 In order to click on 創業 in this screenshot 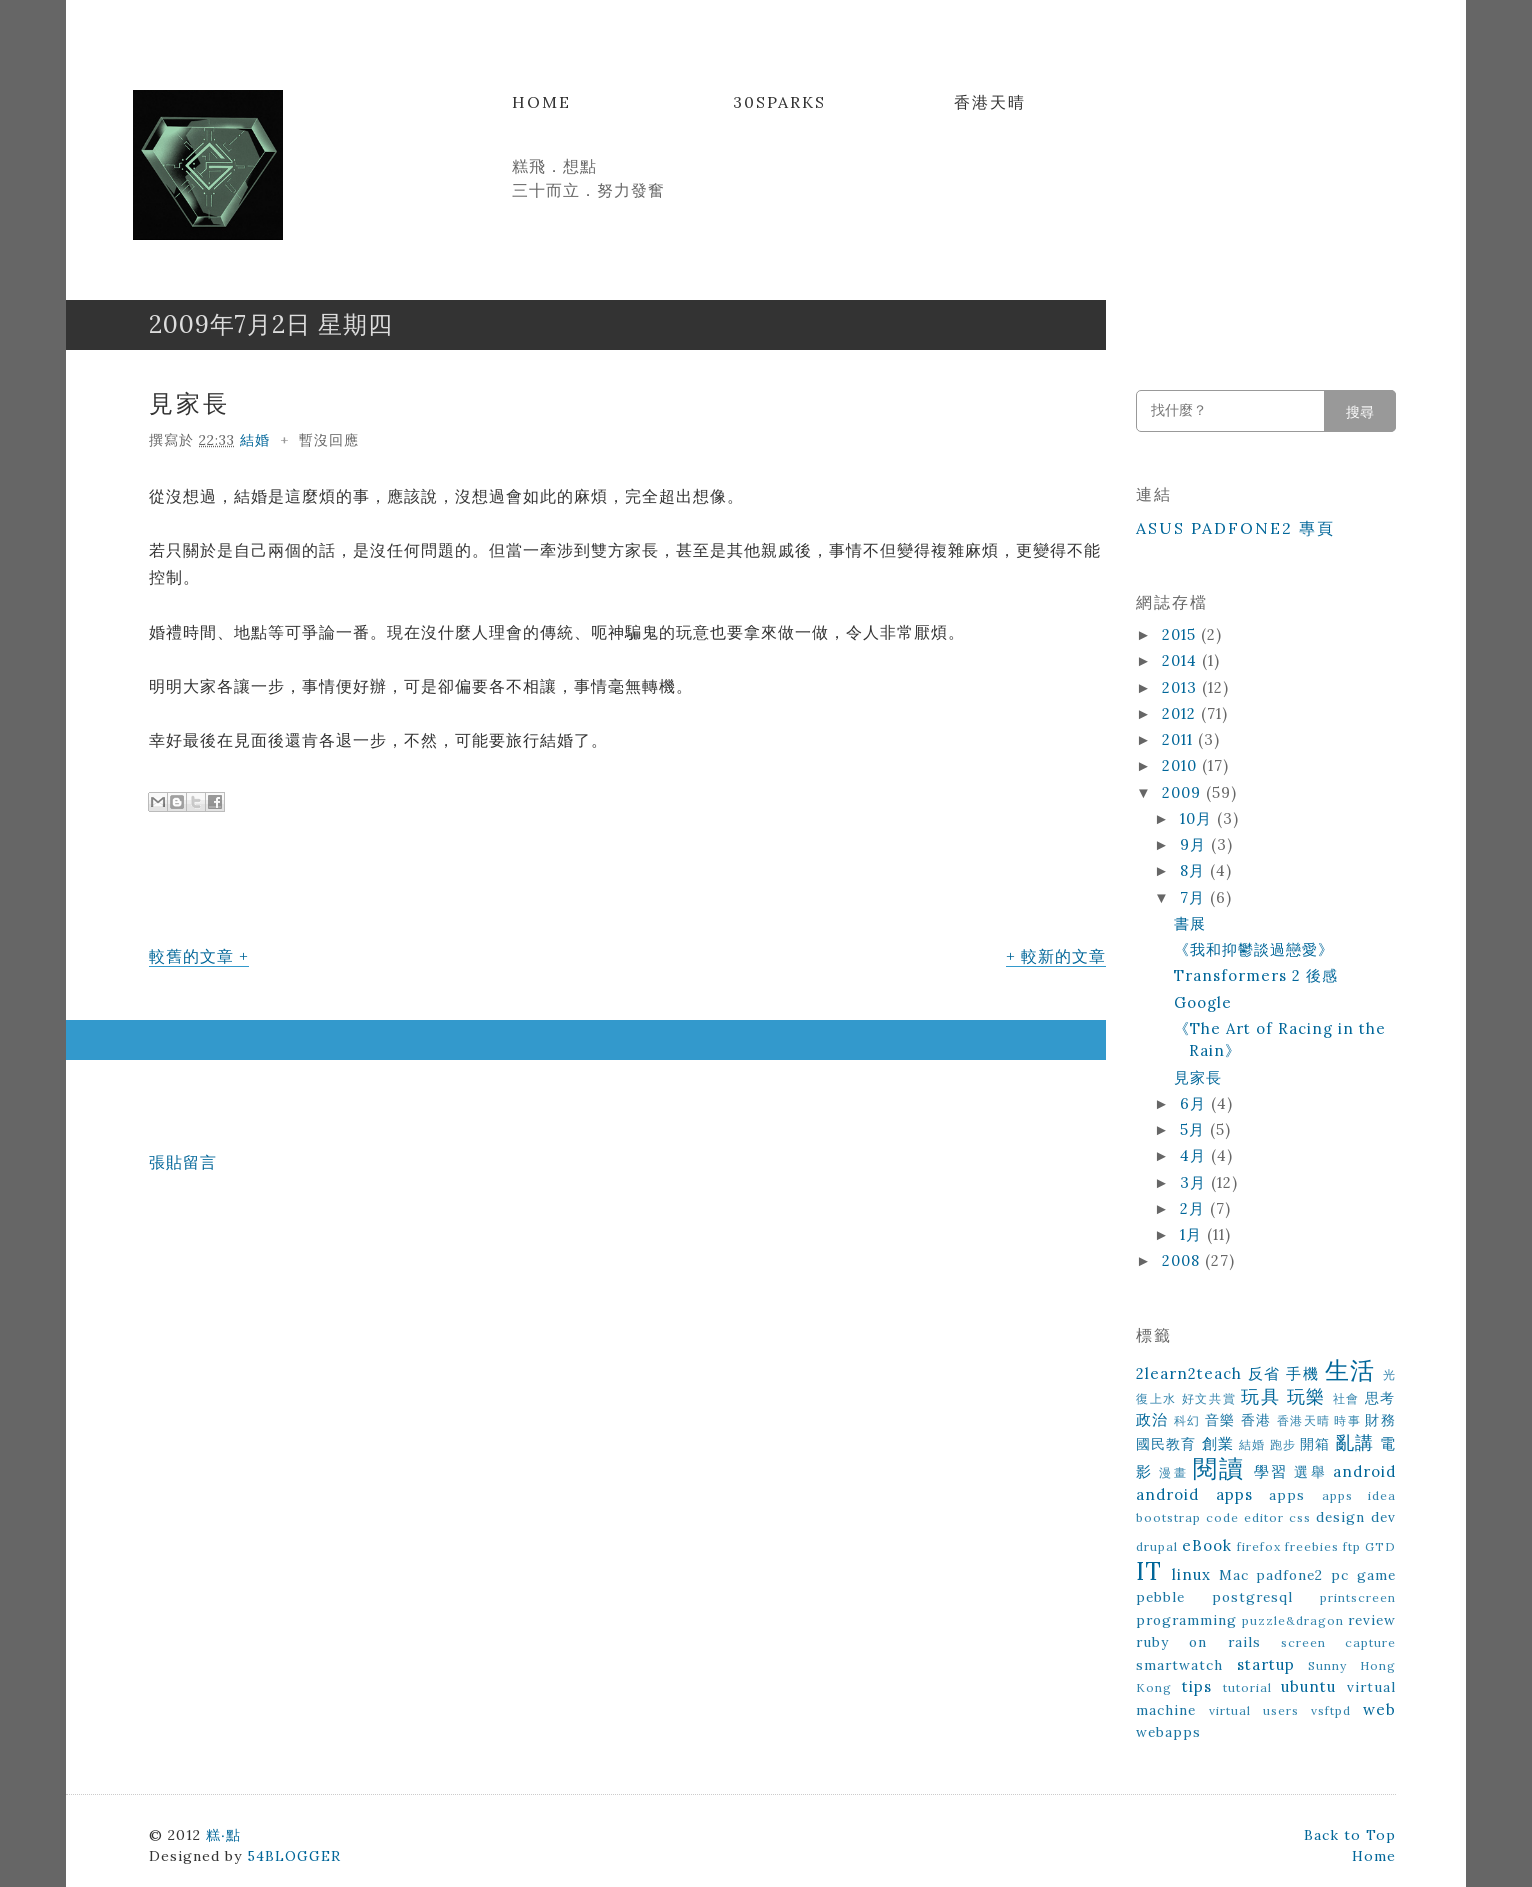, I will do `click(1218, 1443)`.